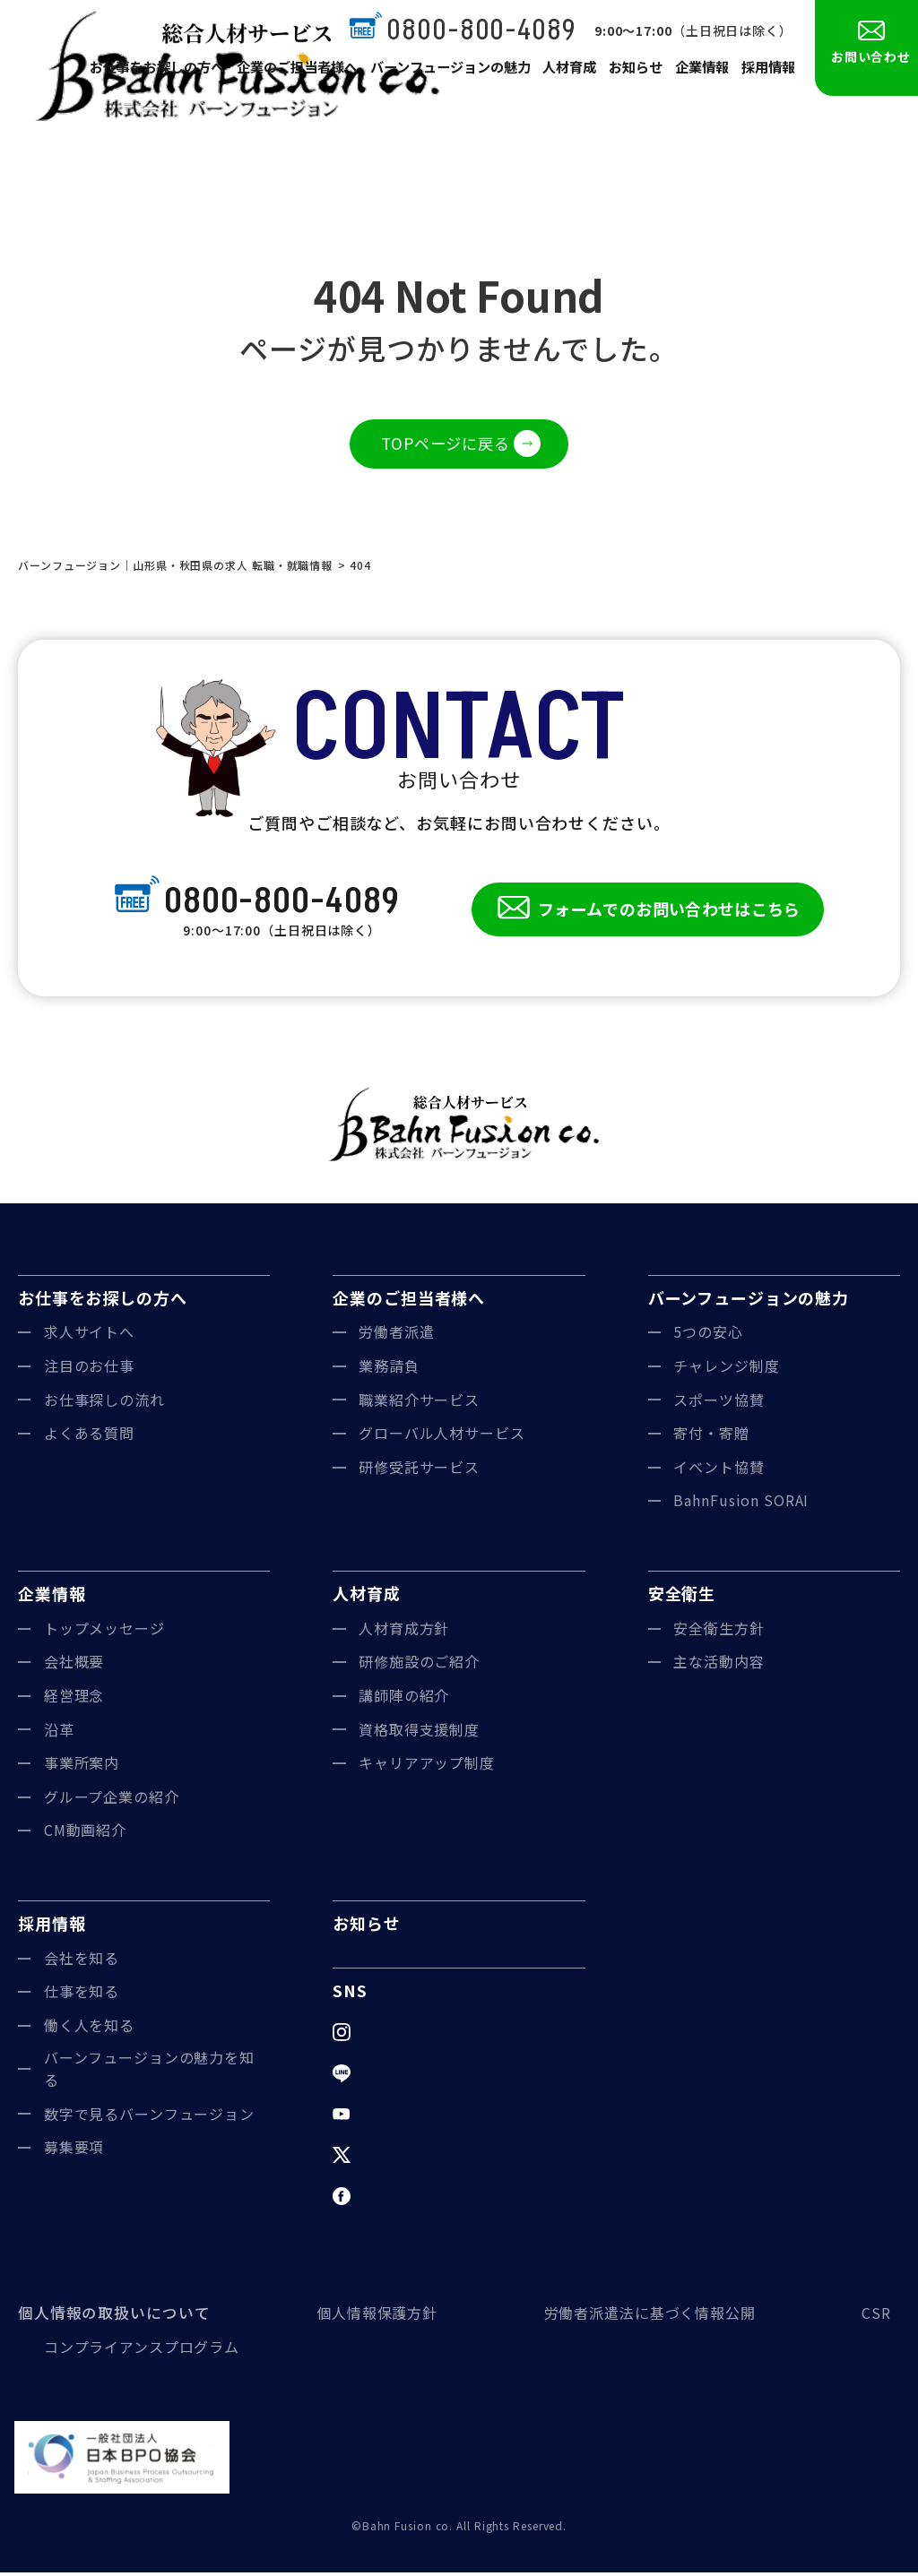 This screenshot has height=2576, width=918. I want to click on 職業紹介サービス, so click(419, 1403).